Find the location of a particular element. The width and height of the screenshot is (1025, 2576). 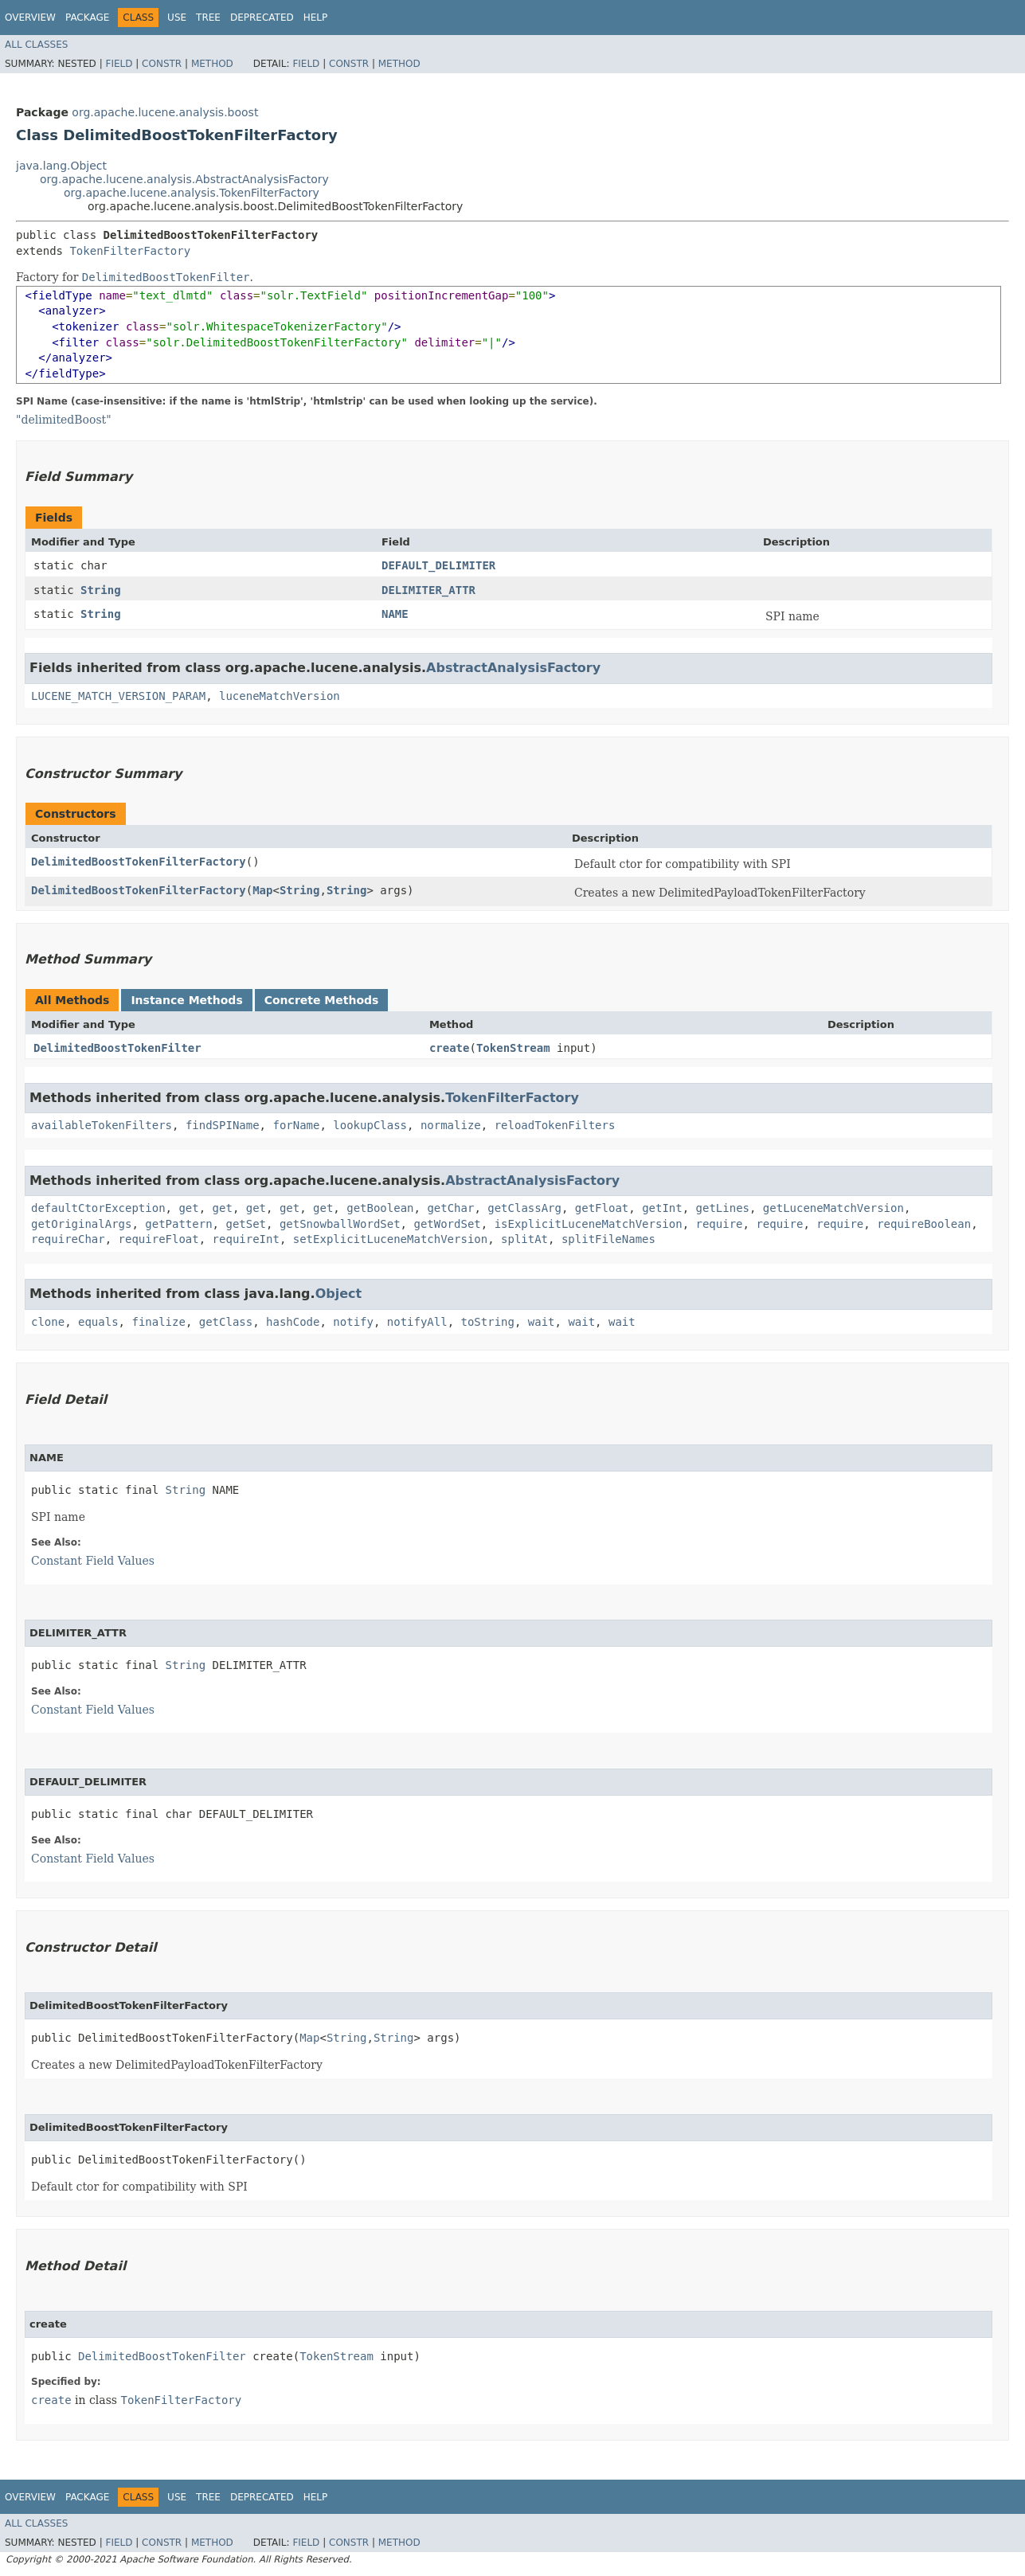

getClass is located at coordinates (225, 1321).